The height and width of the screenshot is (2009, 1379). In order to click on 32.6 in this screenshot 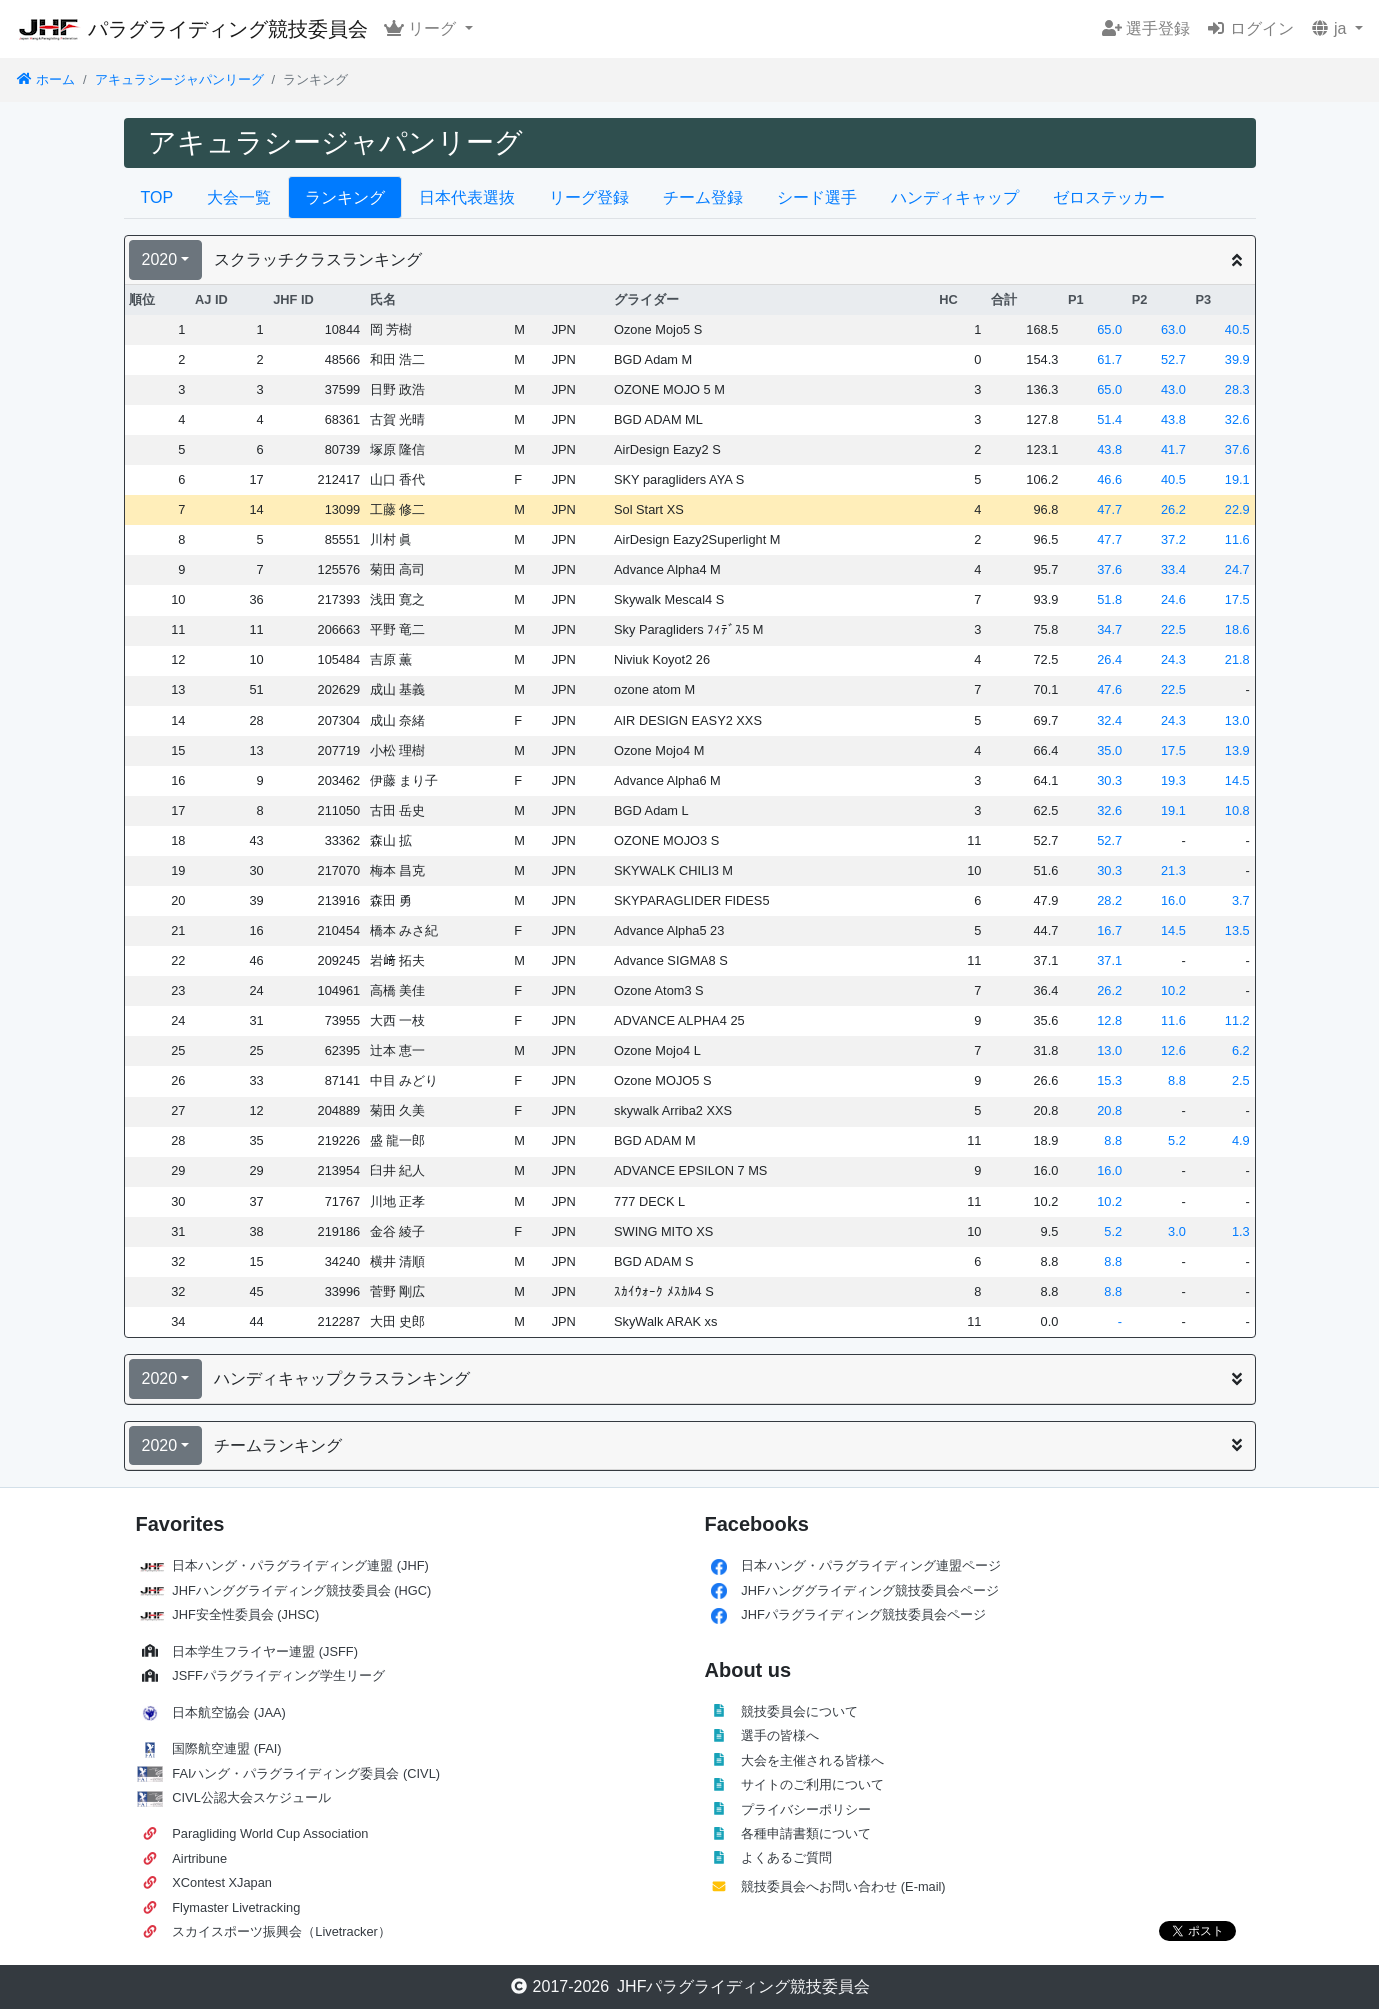, I will do `click(1237, 419)`.